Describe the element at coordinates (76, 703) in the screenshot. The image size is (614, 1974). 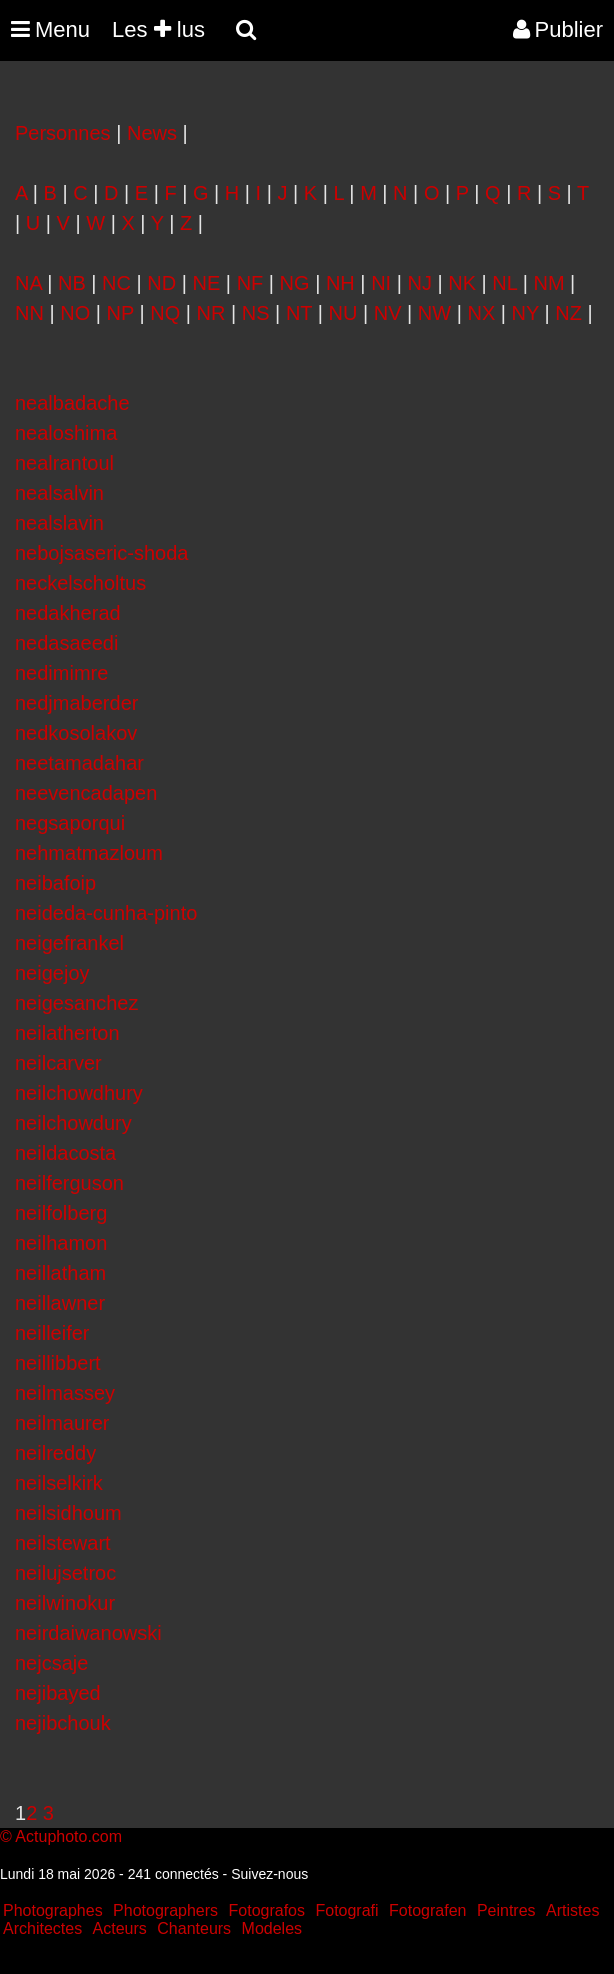
I see `nedjmaberder` at that location.